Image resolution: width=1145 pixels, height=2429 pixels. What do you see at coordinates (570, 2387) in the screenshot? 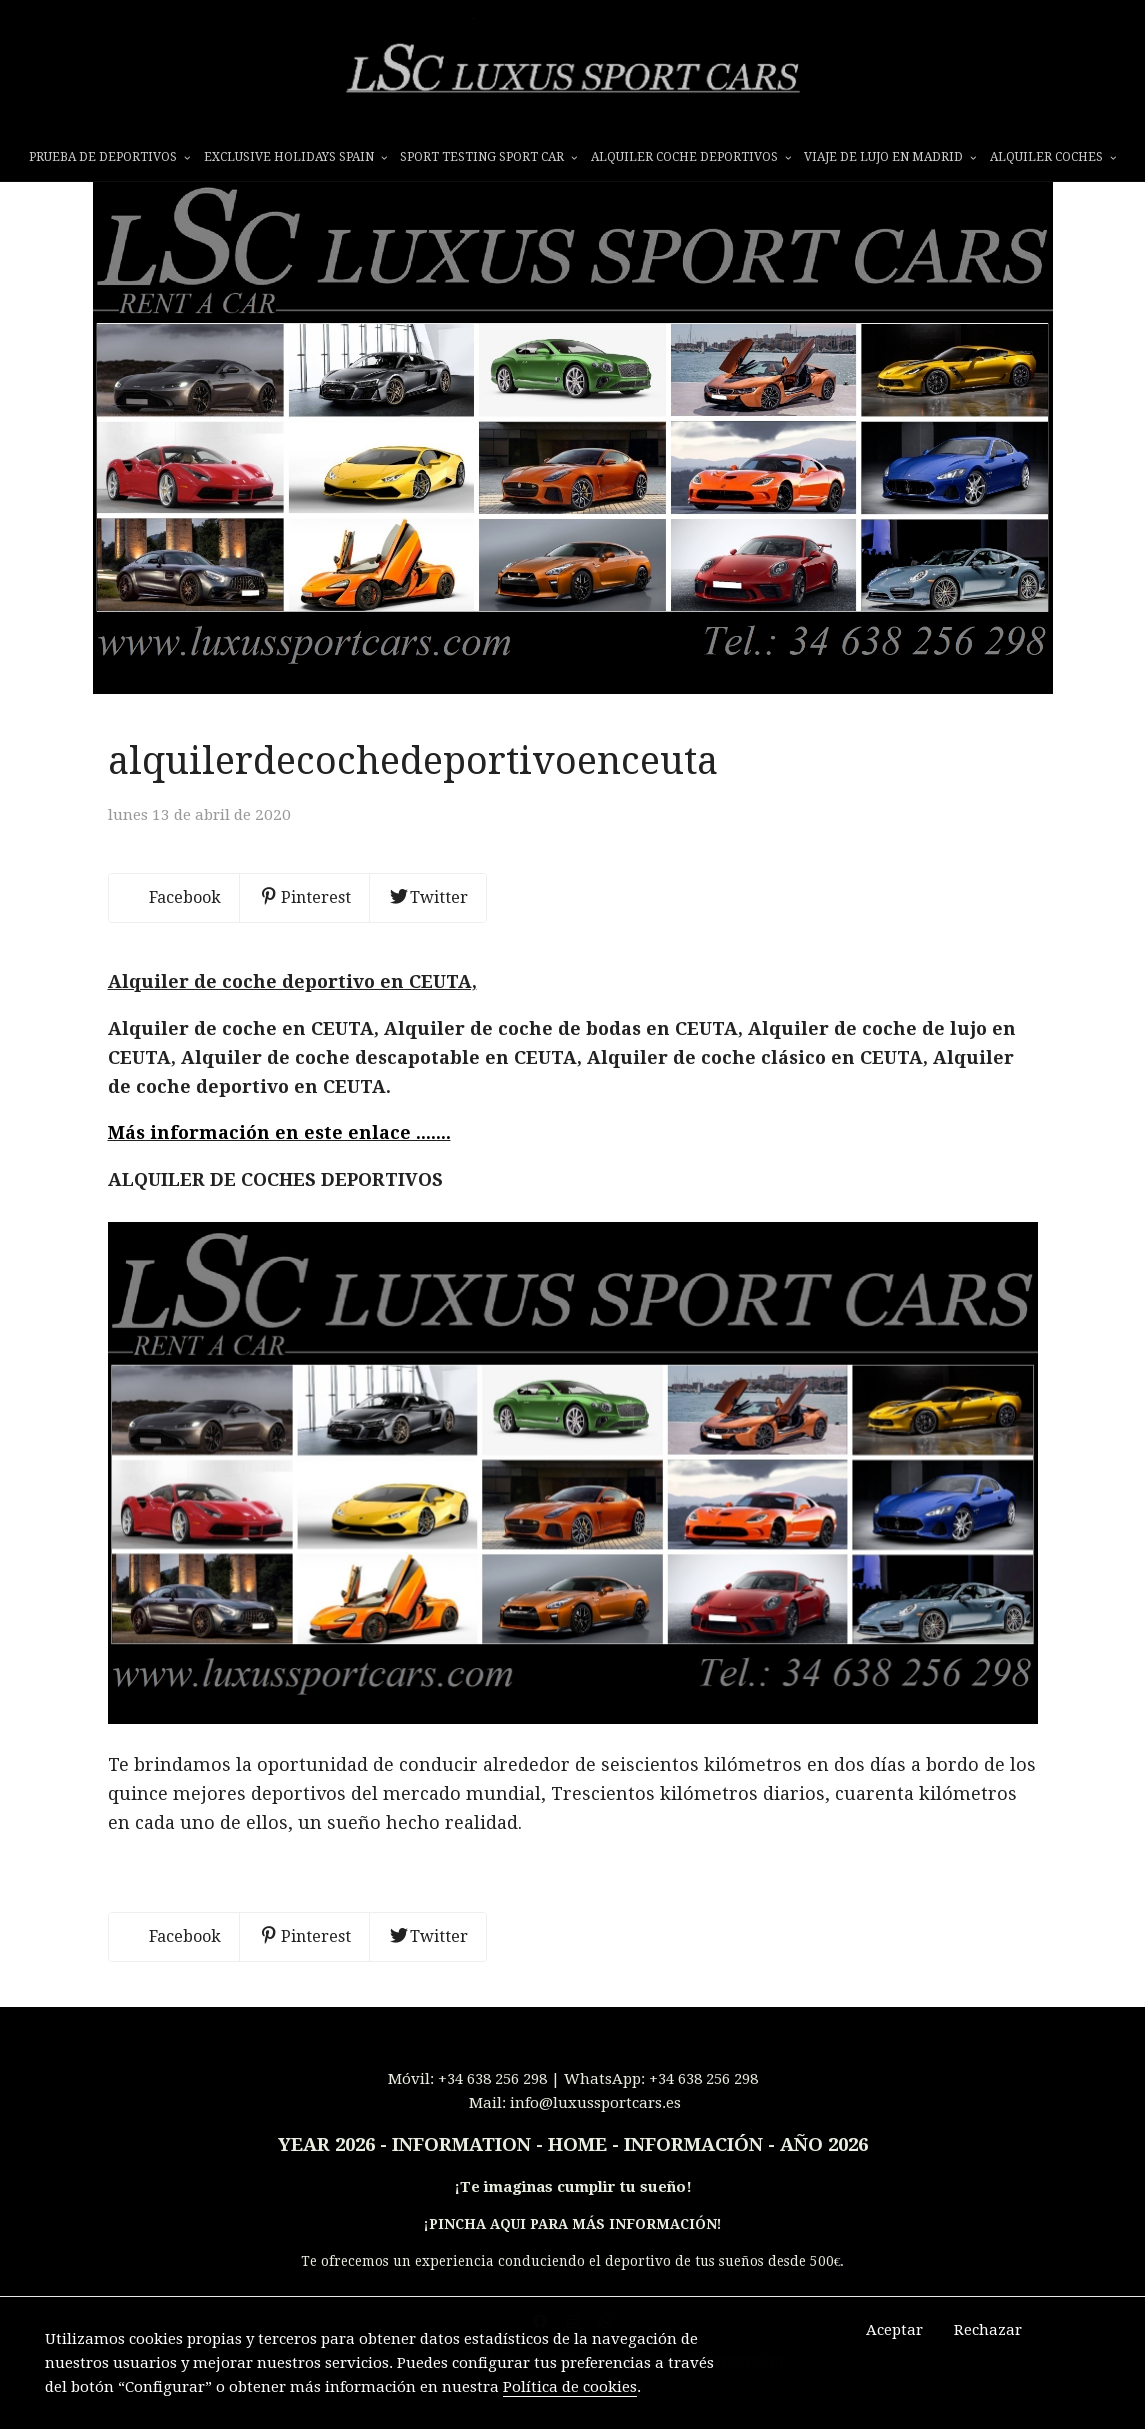
I see `Política de cookies` at bounding box center [570, 2387].